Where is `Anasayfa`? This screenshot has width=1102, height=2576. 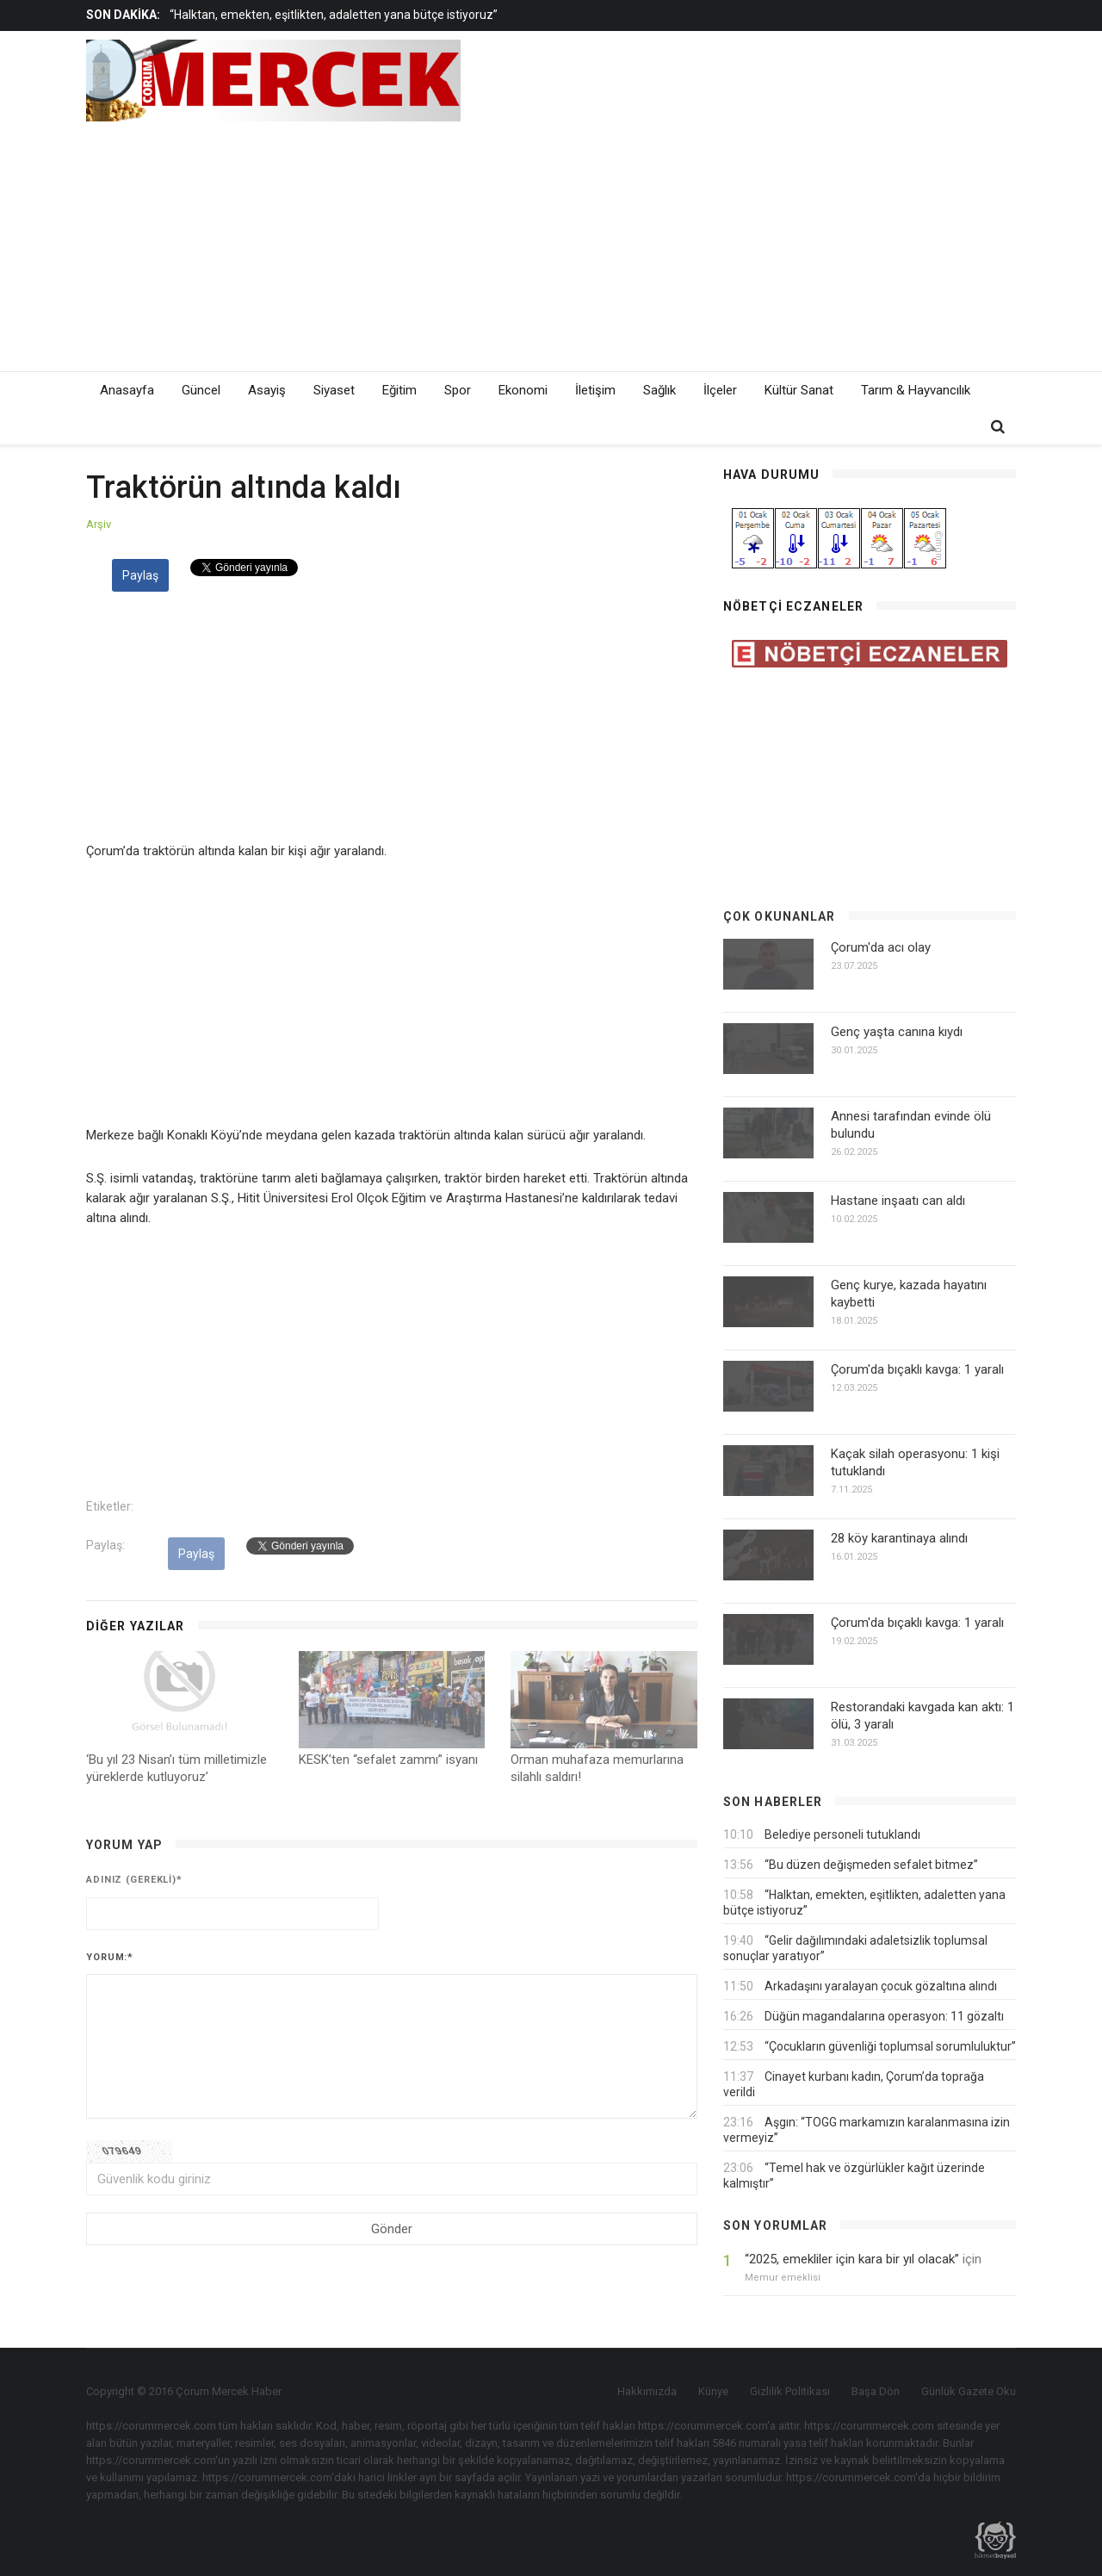 Anasayfa is located at coordinates (127, 390).